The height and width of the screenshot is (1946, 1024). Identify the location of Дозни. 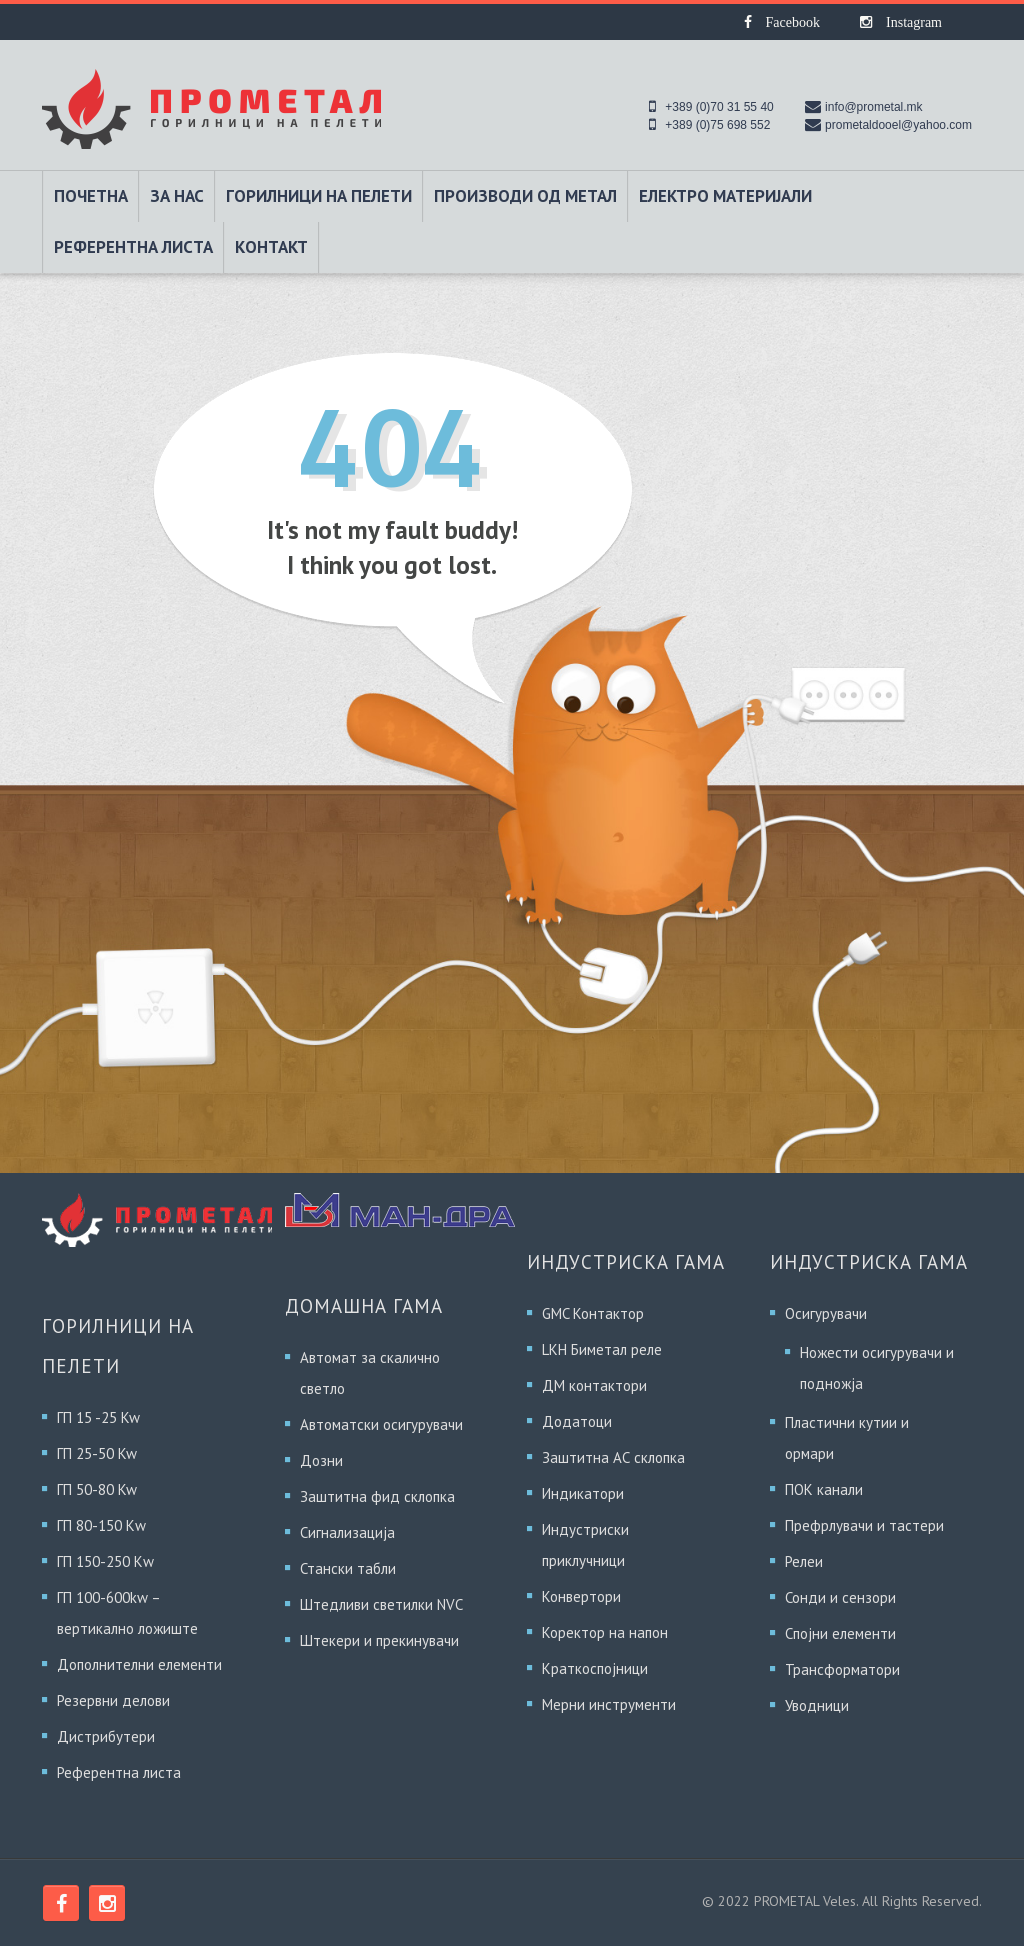
(321, 1460).